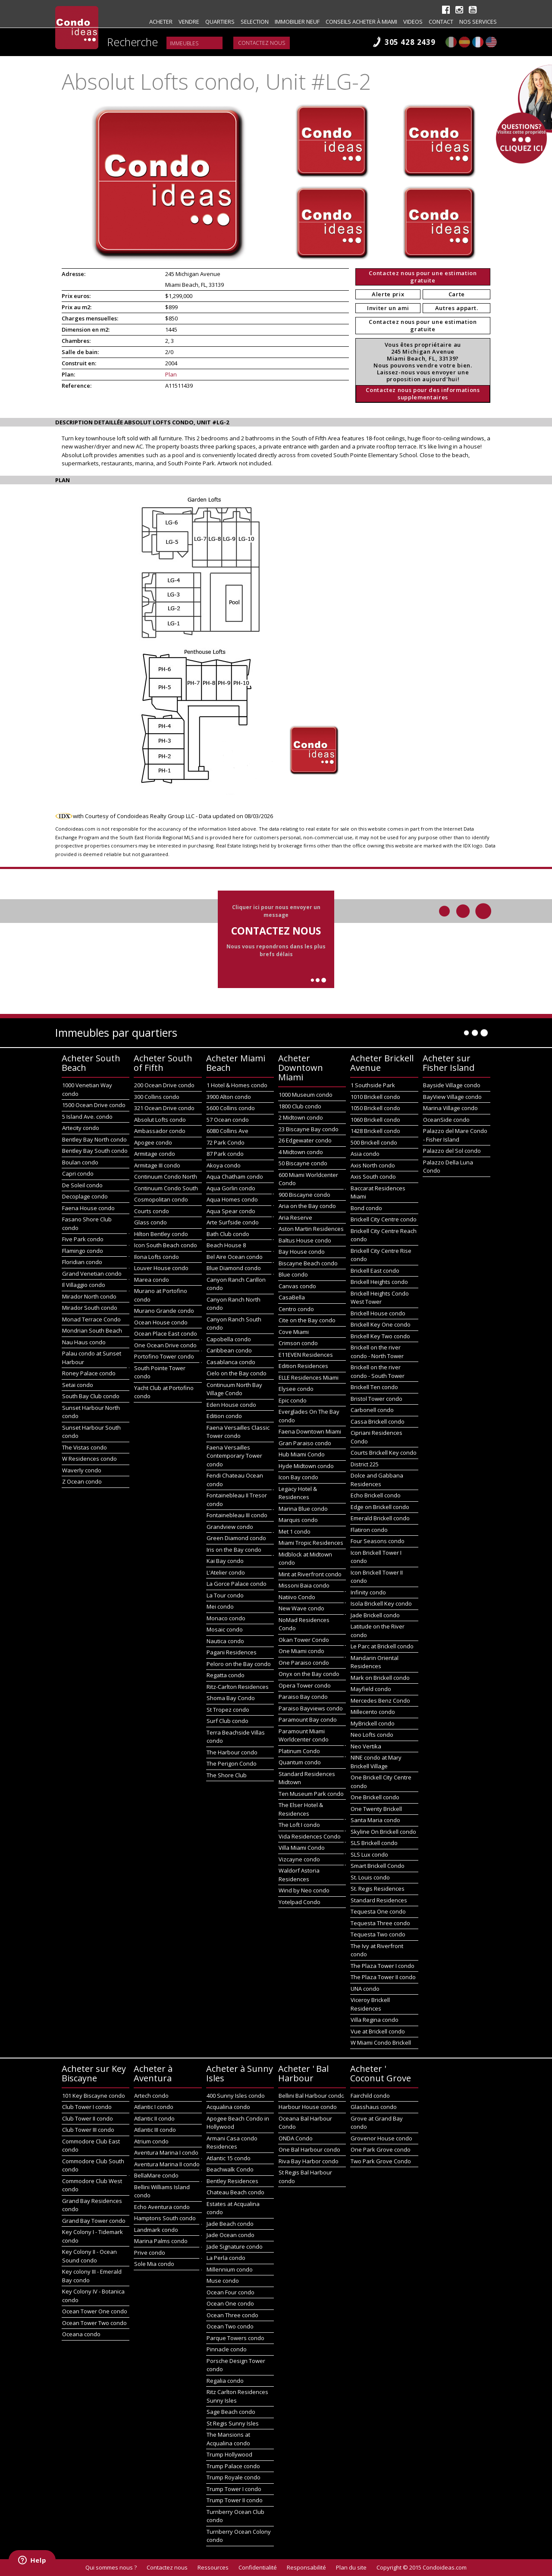 This screenshot has height=2576, width=552. I want to click on L'Atelier condo, so click(226, 1572).